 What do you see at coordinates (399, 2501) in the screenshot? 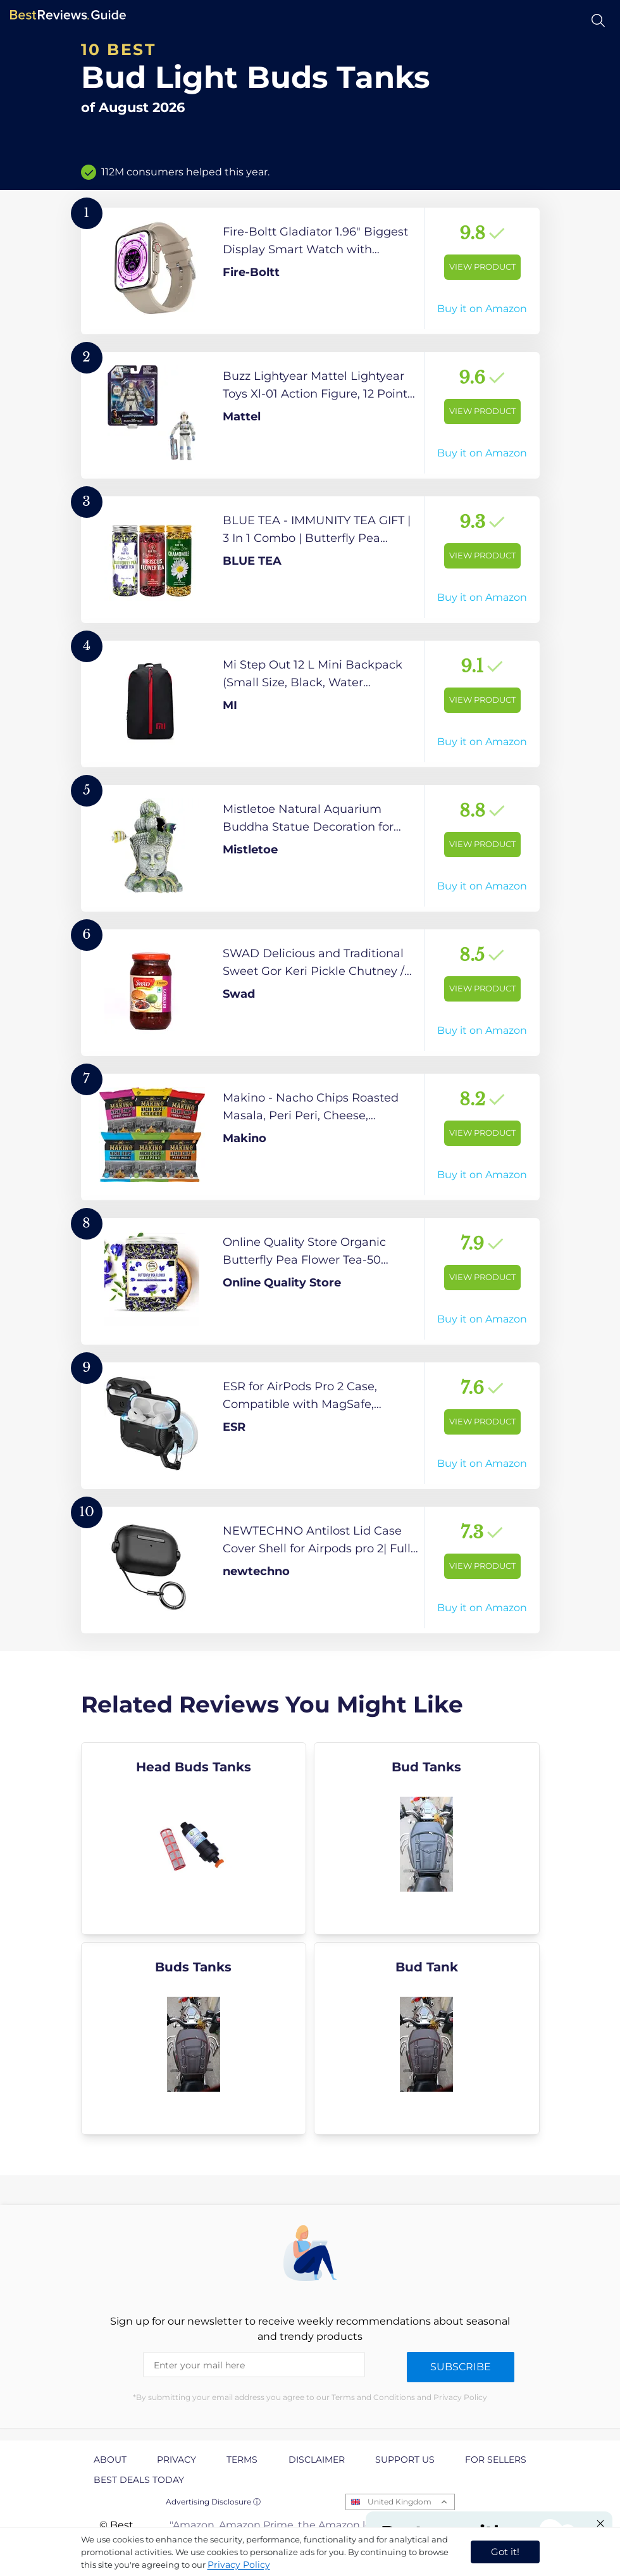
I see `United Kingdom [Open locales menu]` at bounding box center [399, 2501].